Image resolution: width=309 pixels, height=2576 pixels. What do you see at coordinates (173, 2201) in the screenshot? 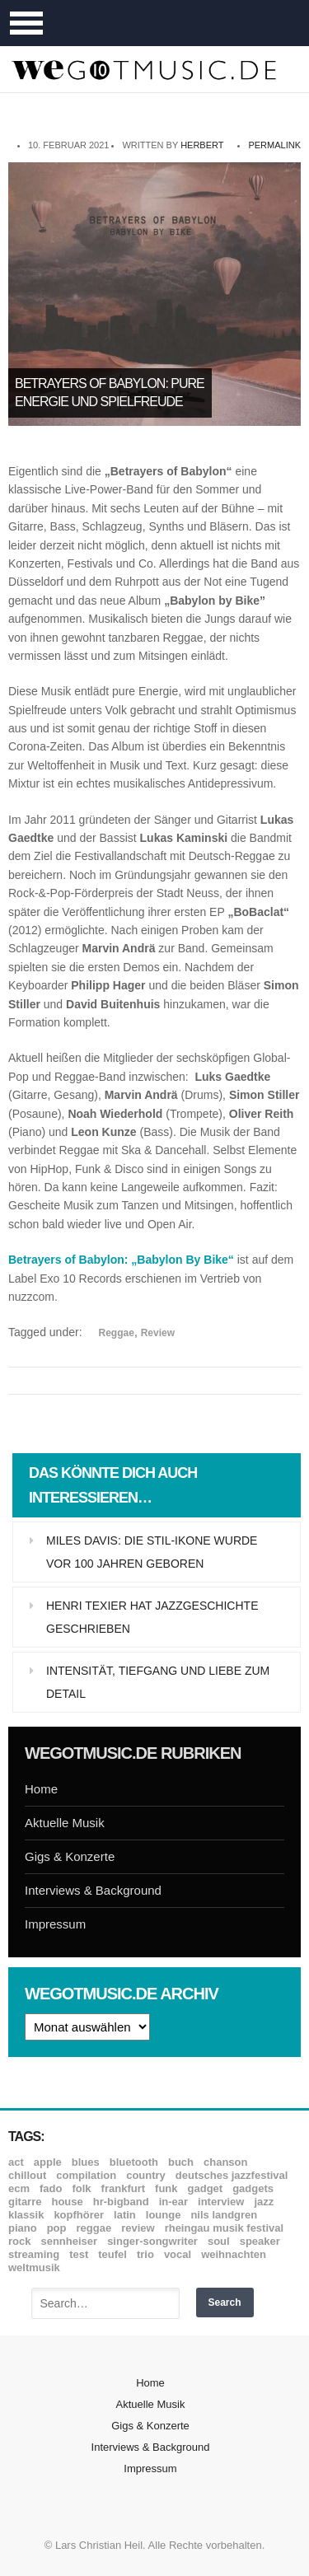
I see `In-Ear [In-Ear (19 Einträge)]` at bounding box center [173, 2201].